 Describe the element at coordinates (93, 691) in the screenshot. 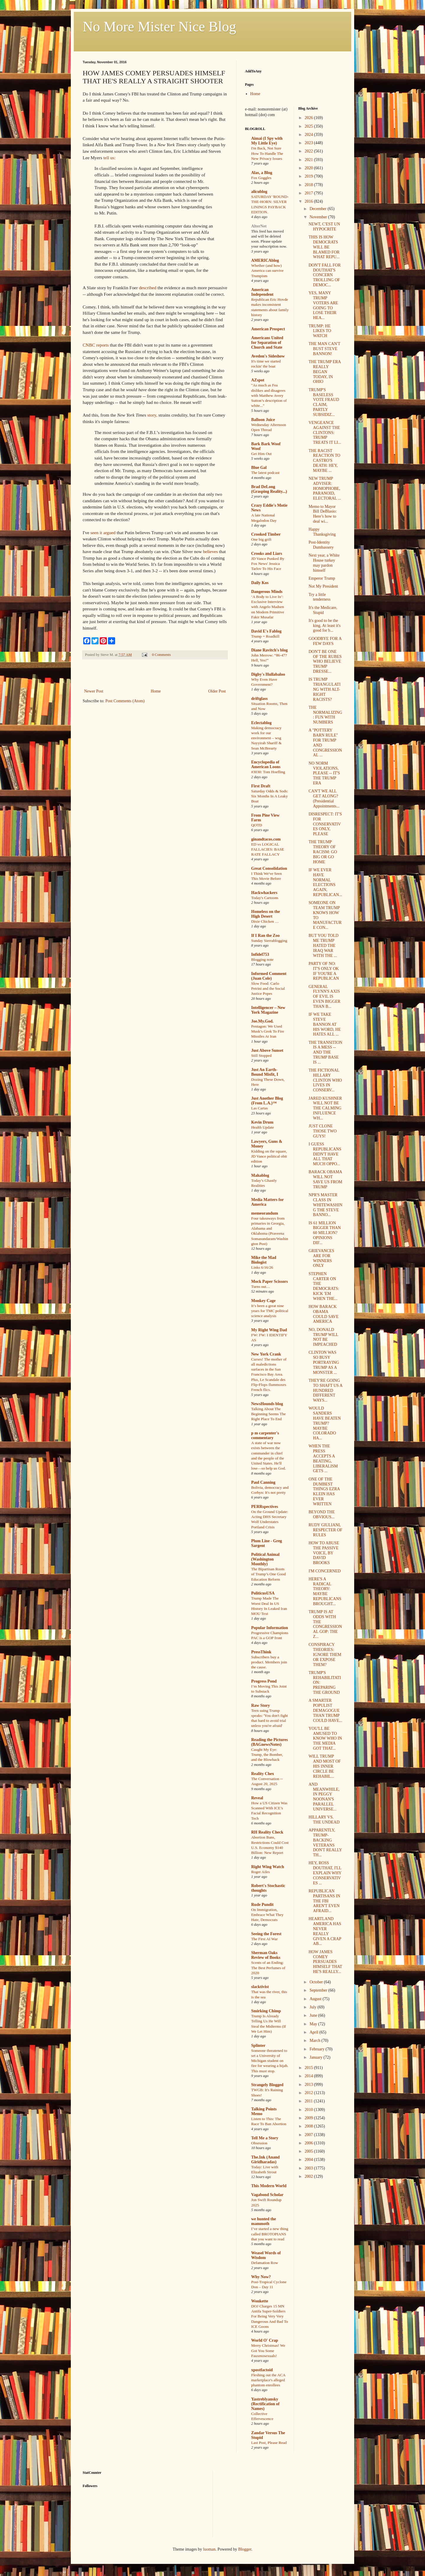

I see `Newer Post` at that location.